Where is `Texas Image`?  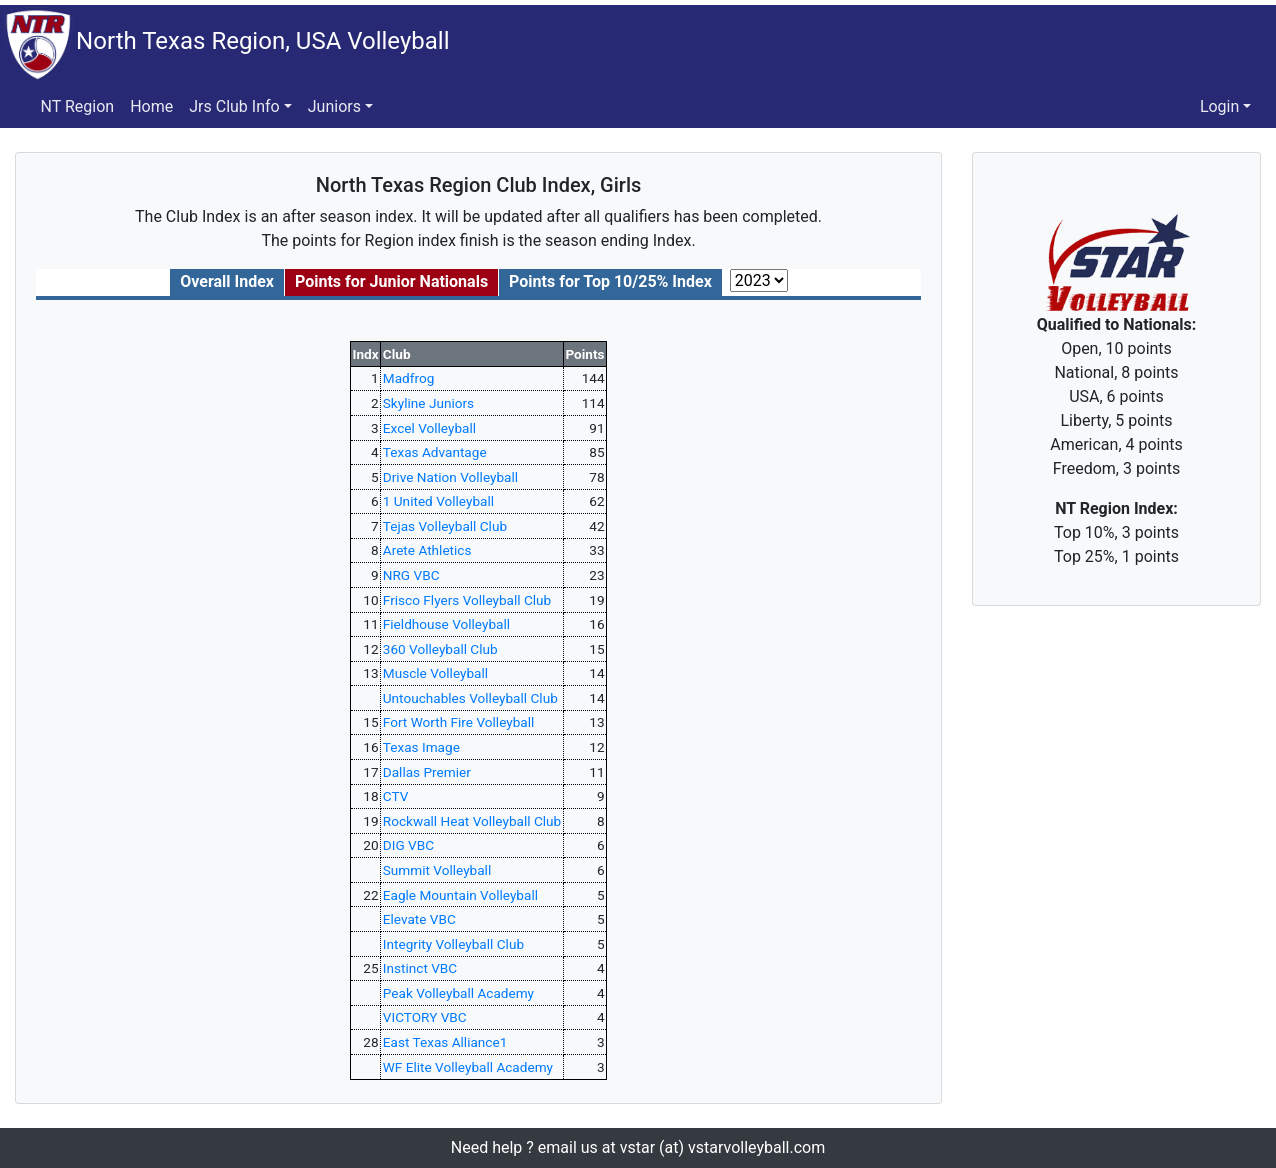
Texas Image is located at coordinates (421, 747).